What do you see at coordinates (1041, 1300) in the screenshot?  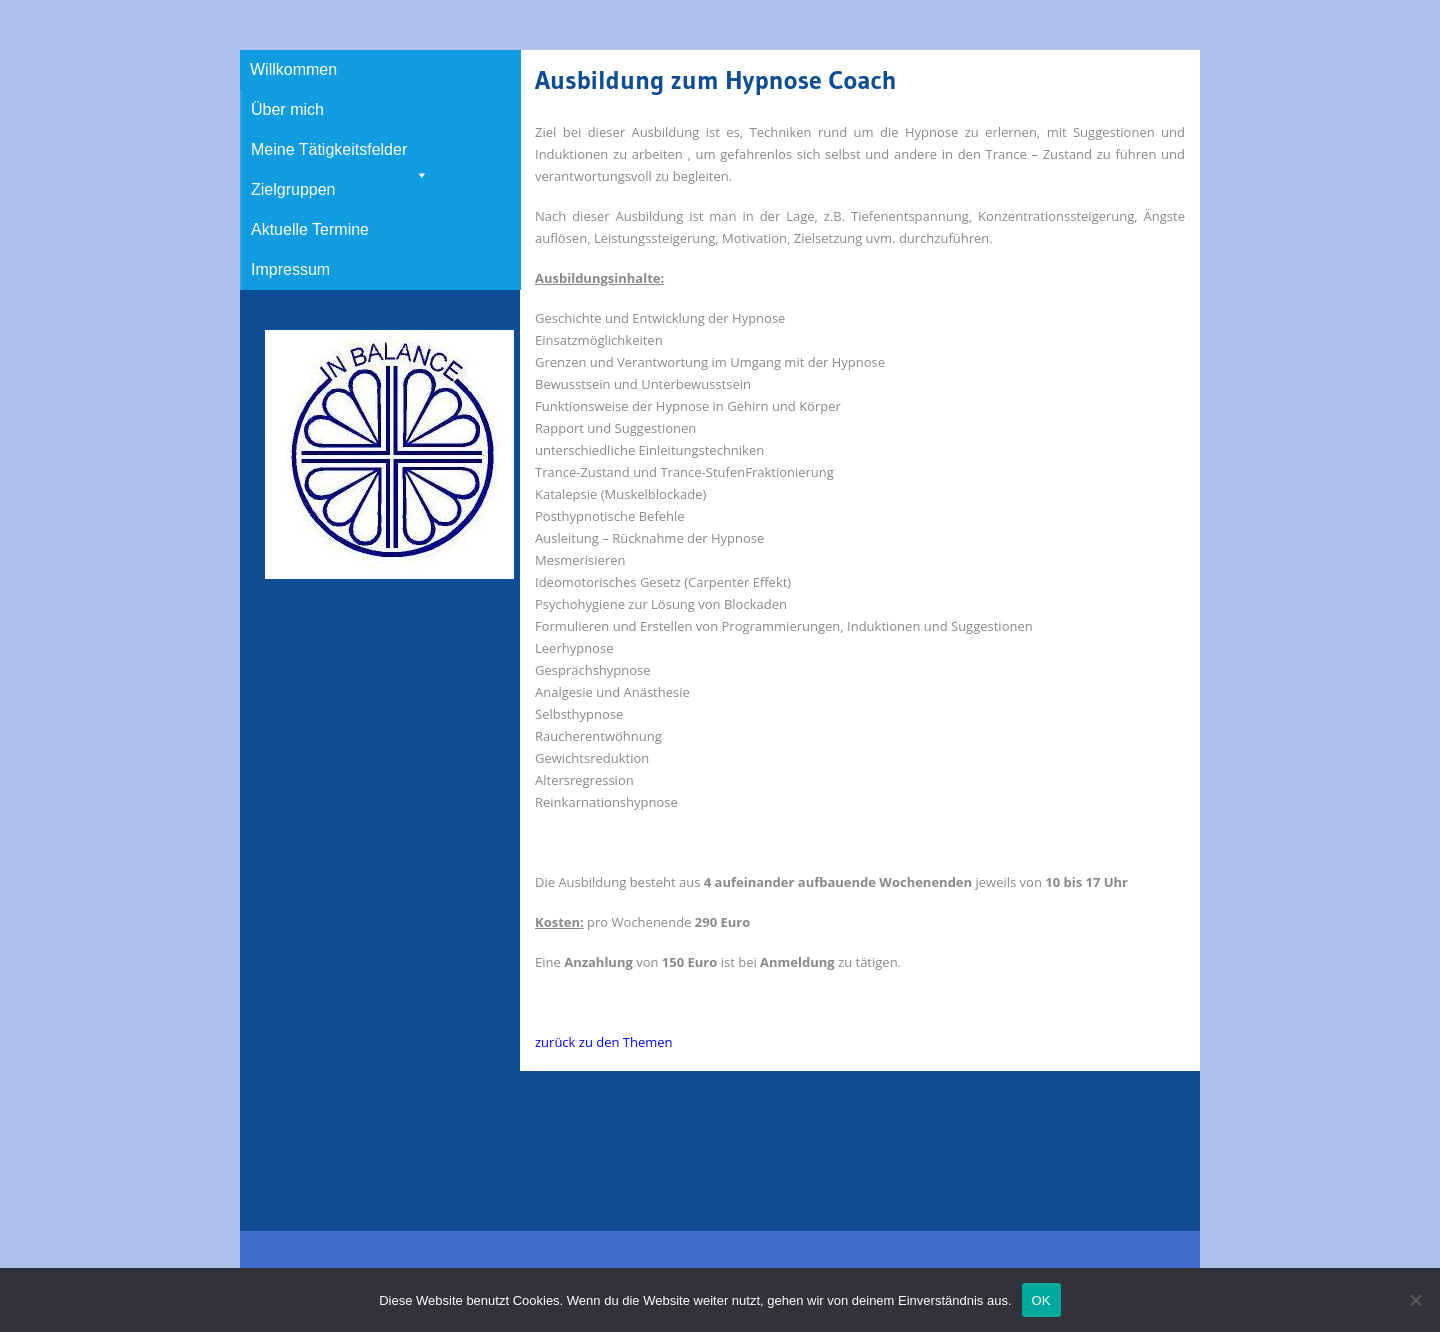 I see `OK` at bounding box center [1041, 1300].